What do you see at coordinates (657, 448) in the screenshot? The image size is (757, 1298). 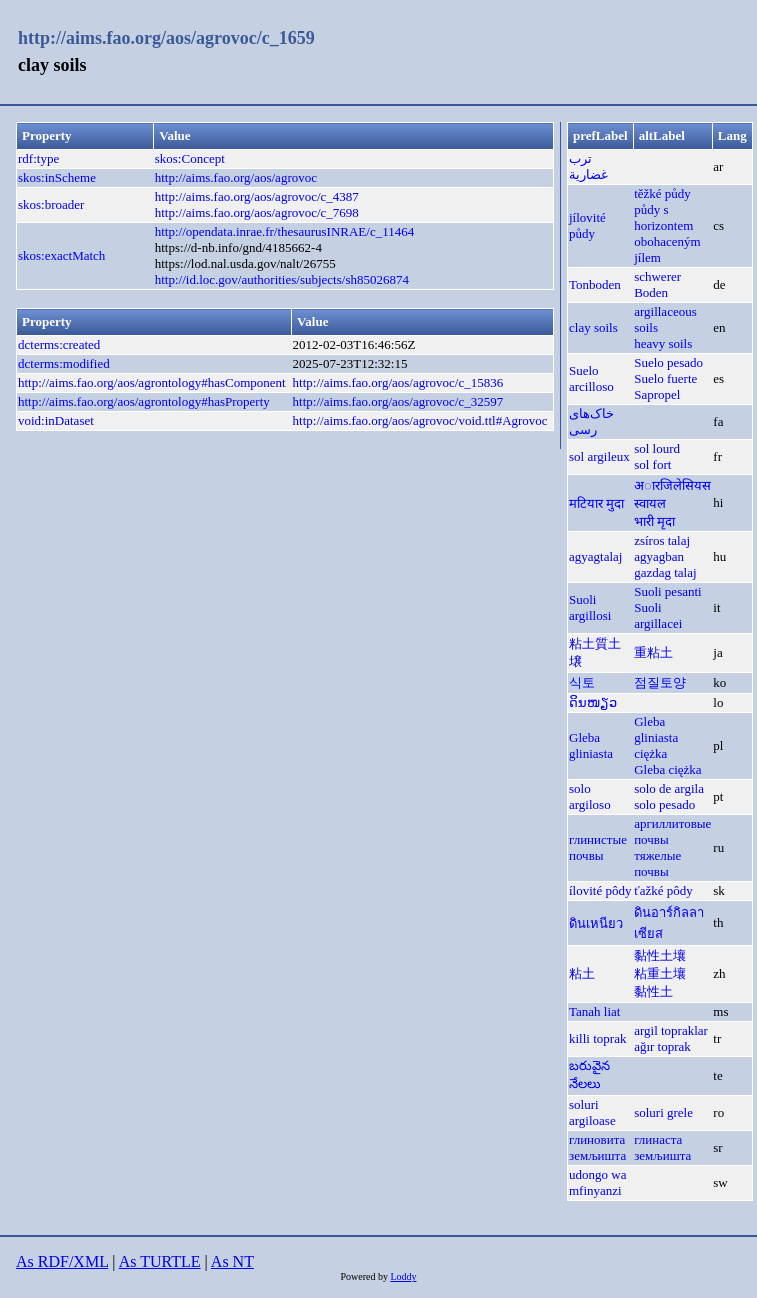 I see `sol lourd` at bounding box center [657, 448].